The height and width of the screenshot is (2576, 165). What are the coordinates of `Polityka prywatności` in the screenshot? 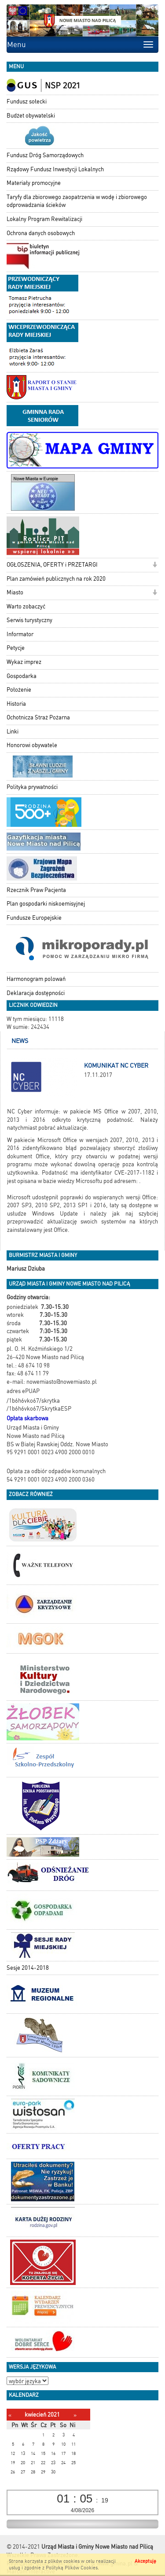 It's located at (32, 787).